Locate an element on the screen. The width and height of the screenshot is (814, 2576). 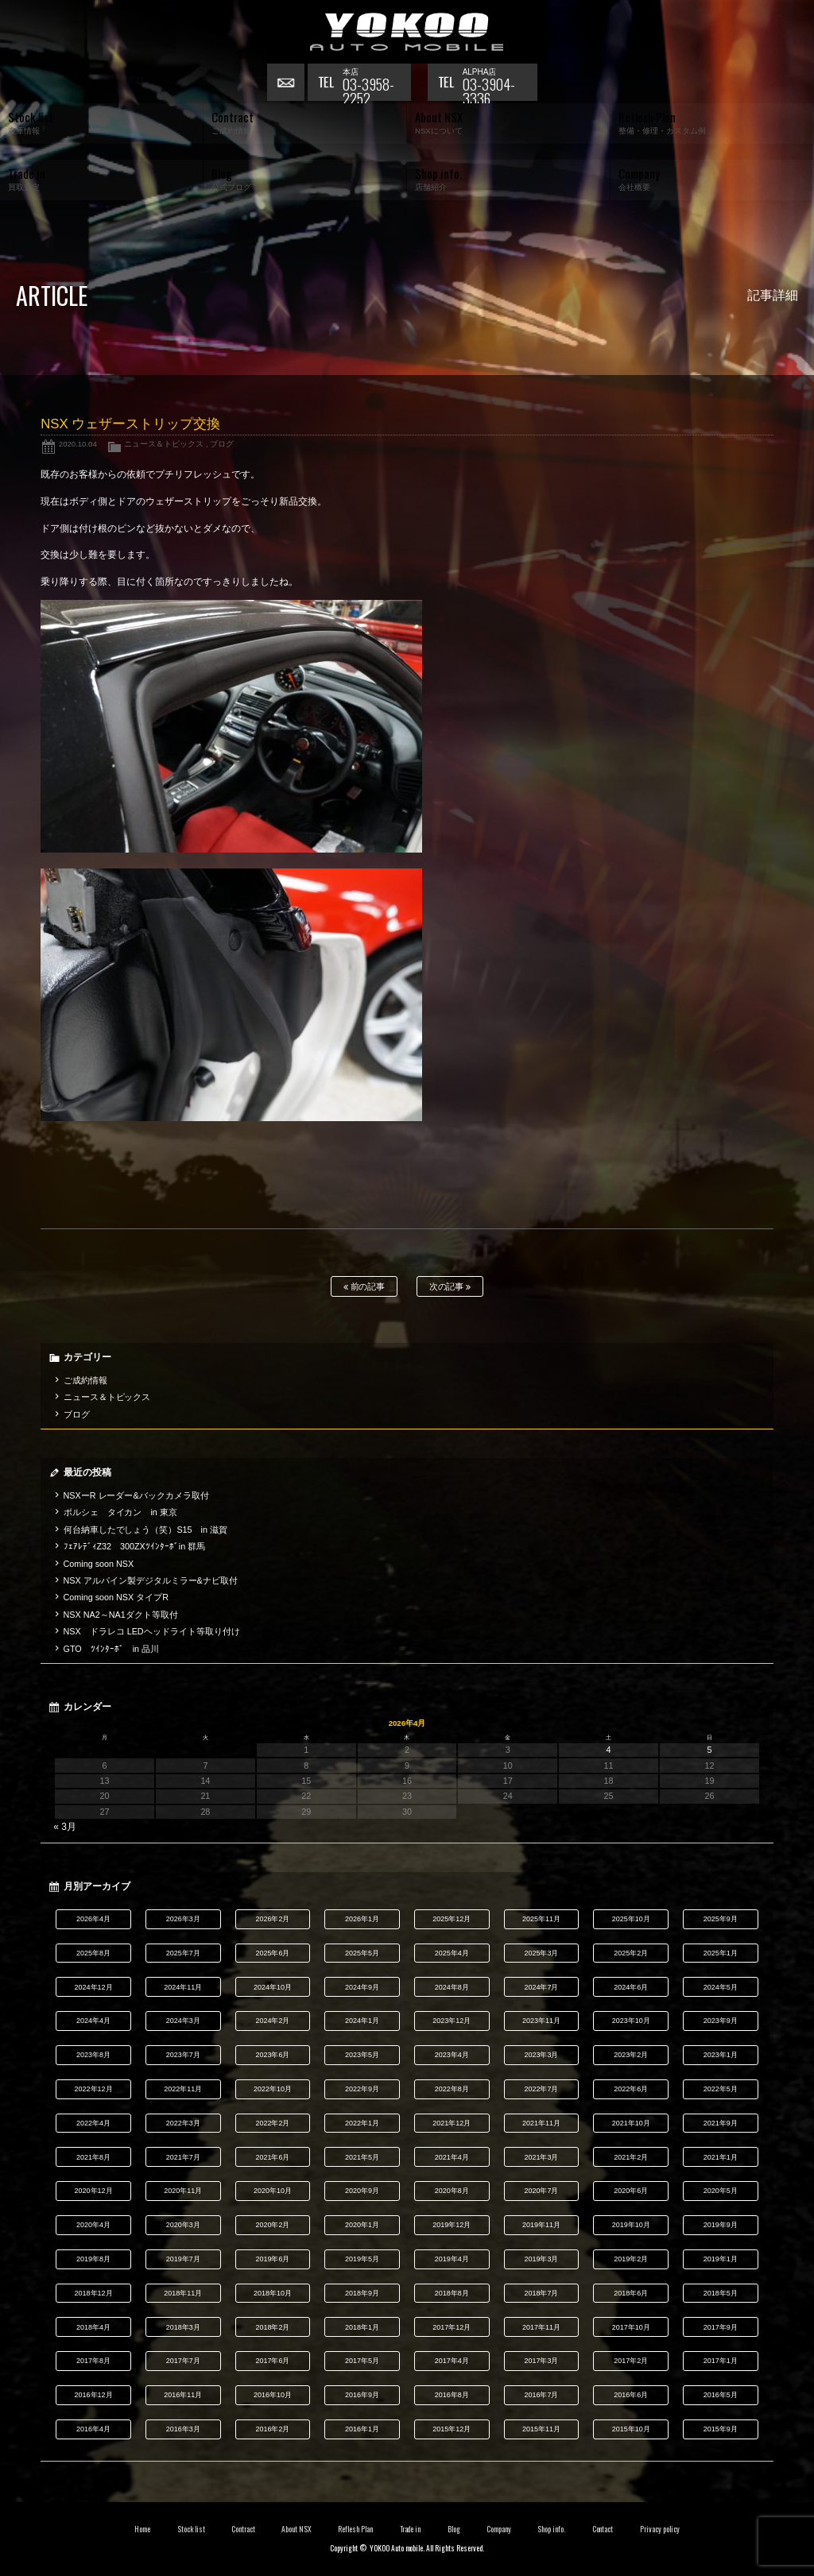
2025年1月 is located at coordinates (721, 1953).